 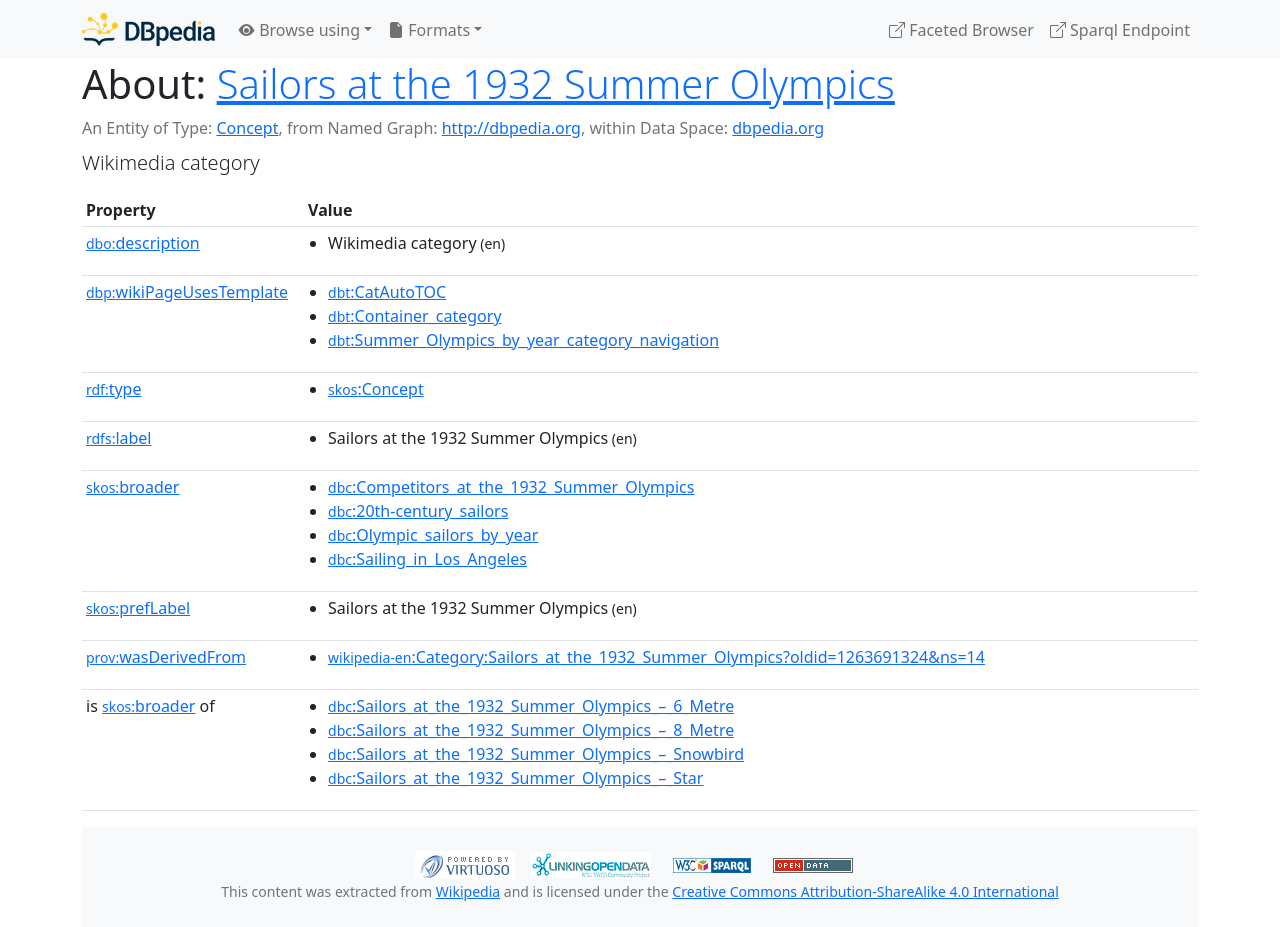 What do you see at coordinates (247, 128) in the screenshot?
I see `Concept` at bounding box center [247, 128].